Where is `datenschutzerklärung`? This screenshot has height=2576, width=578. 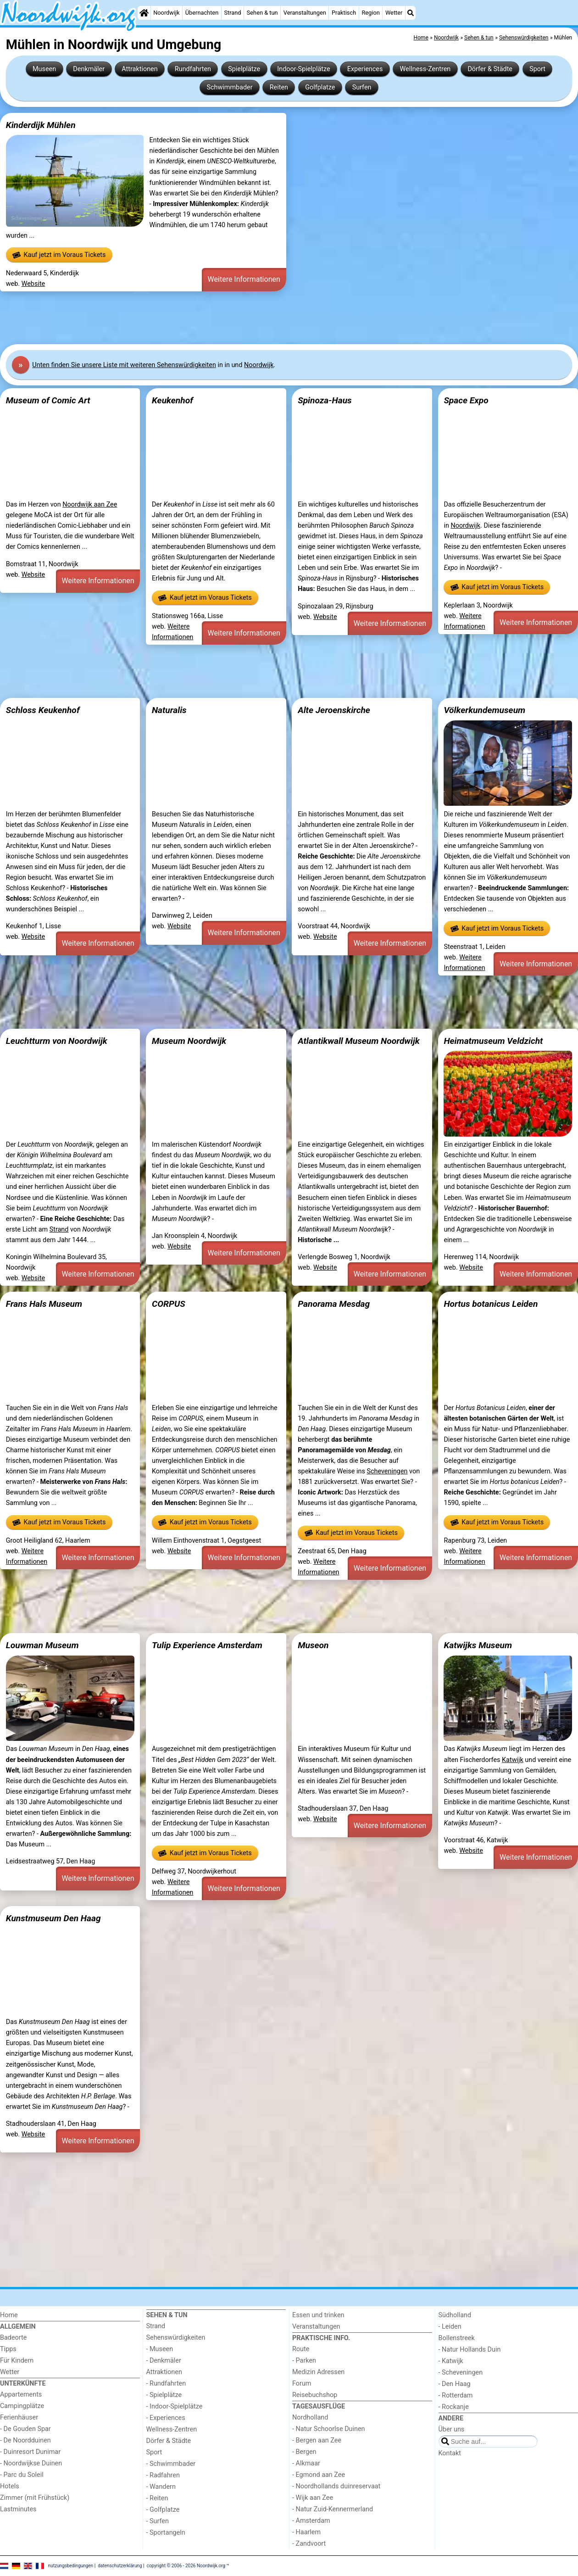
datenschutzerklärung is located at coordinates (120, 2565).